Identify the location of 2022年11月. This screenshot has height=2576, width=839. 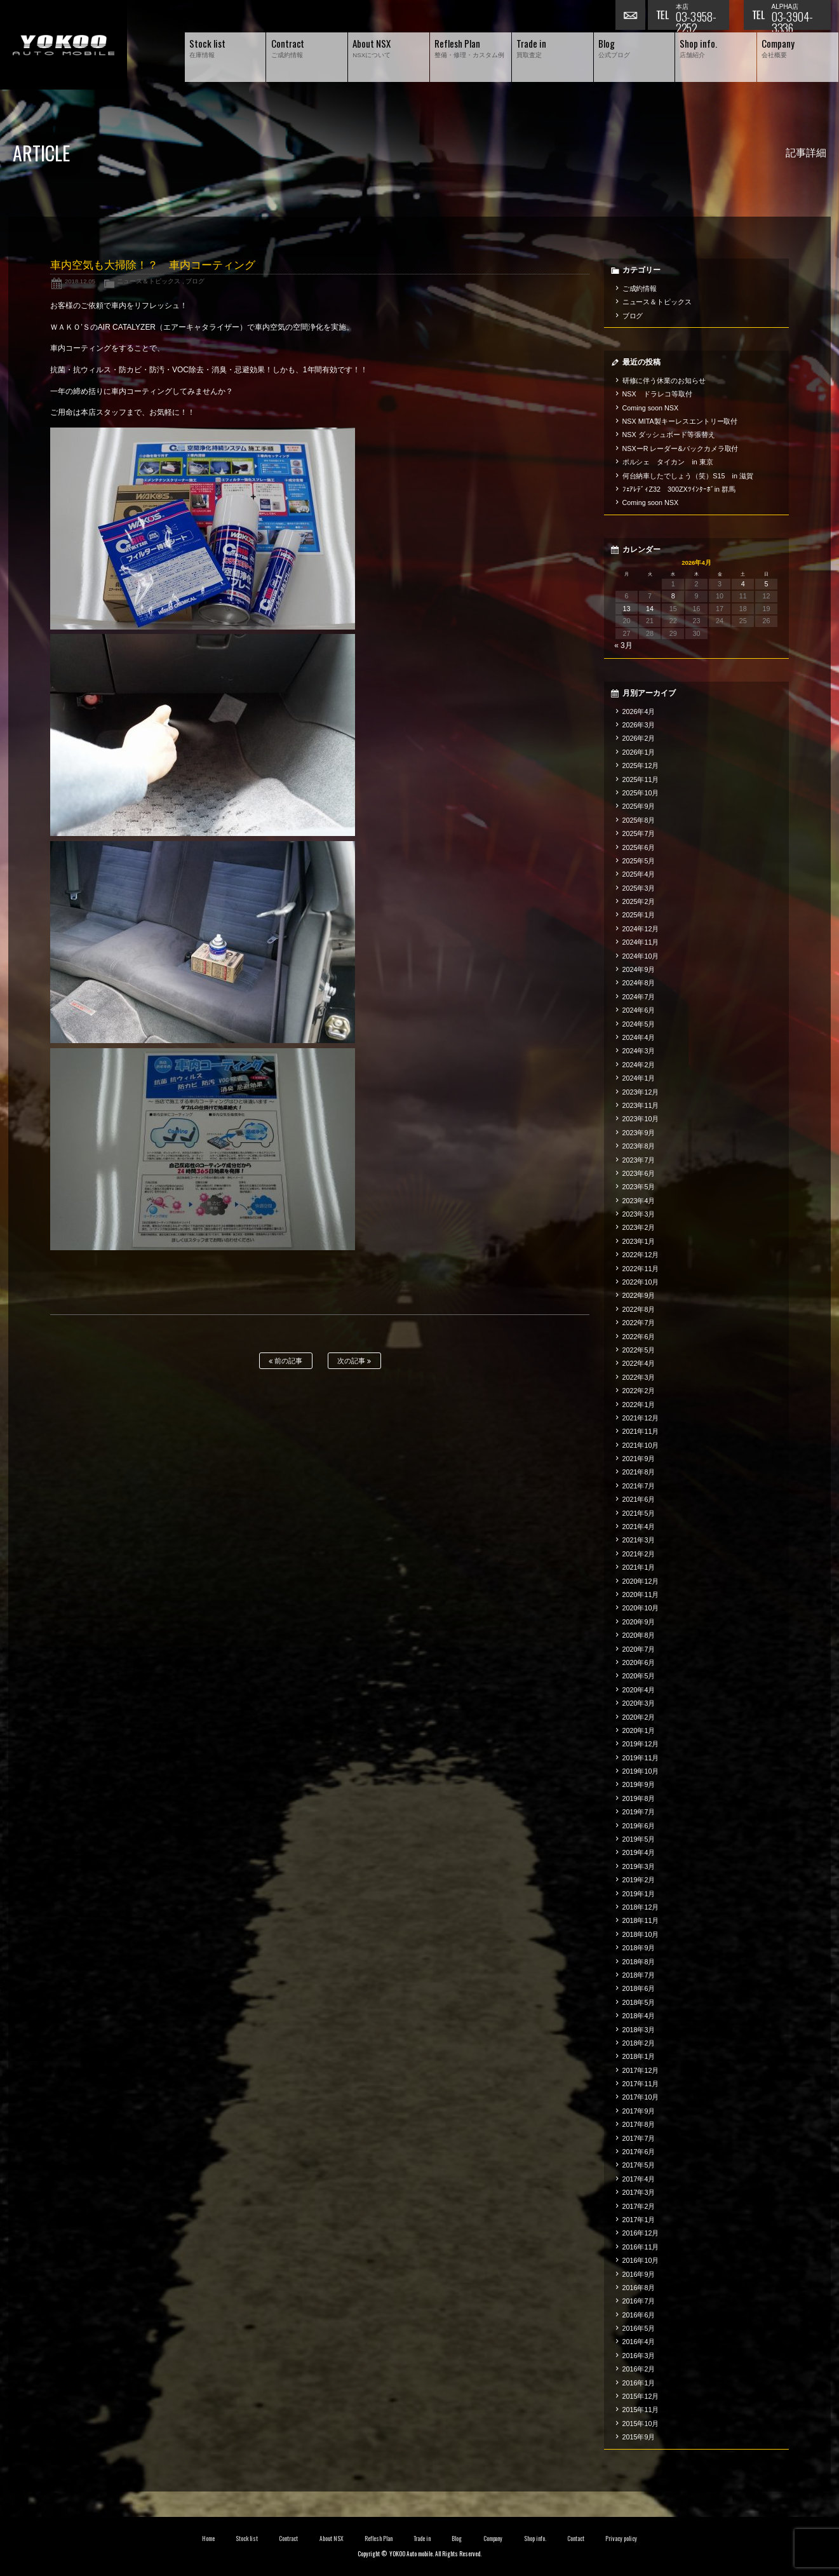
(640, 1268).